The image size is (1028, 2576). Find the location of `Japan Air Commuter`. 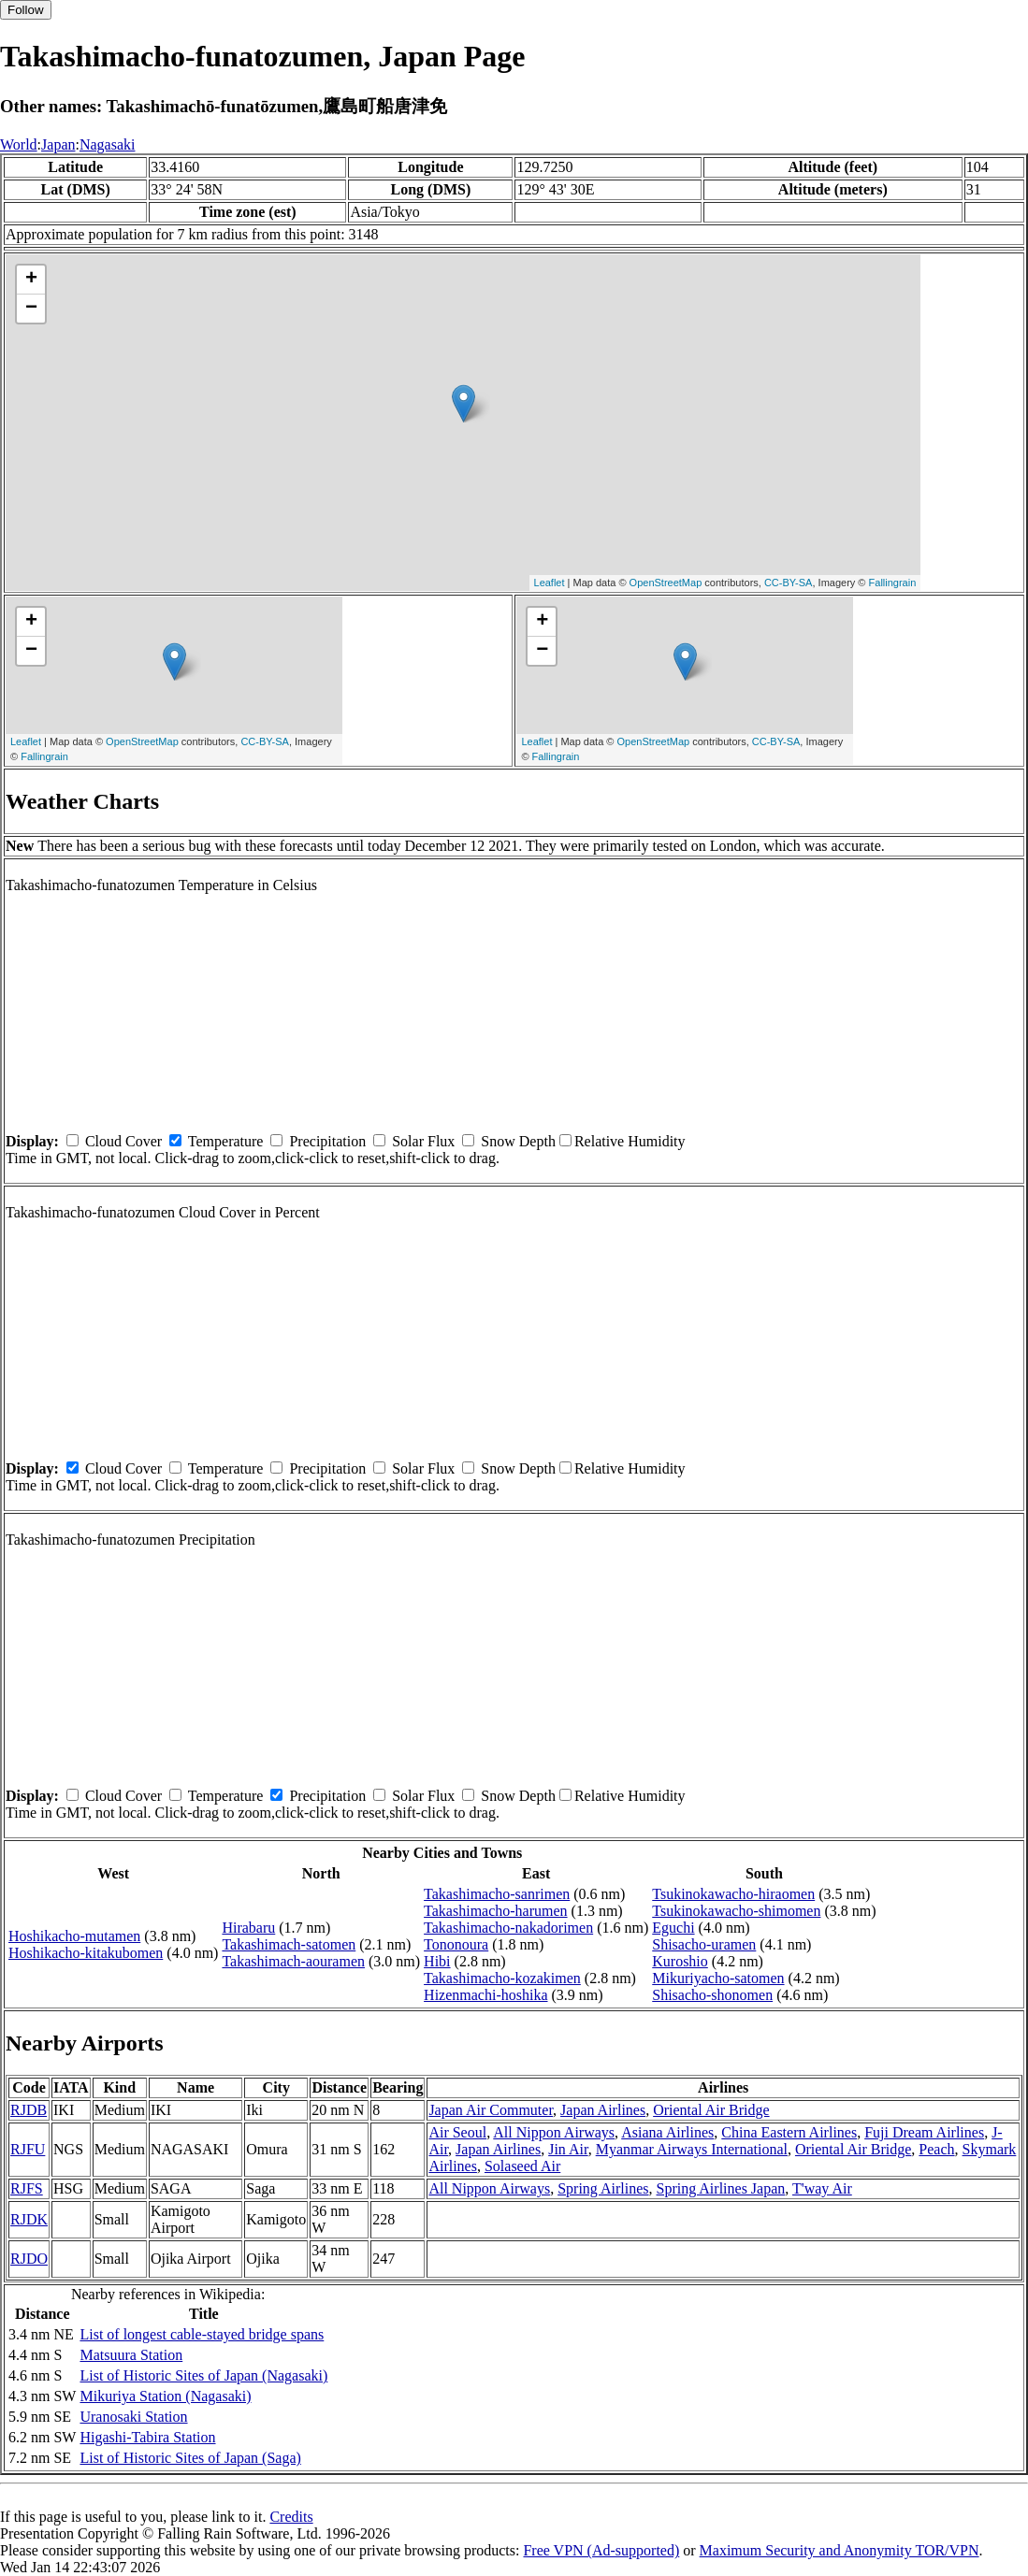

Japan Air Commuter is located at coordinates (490, 2110).